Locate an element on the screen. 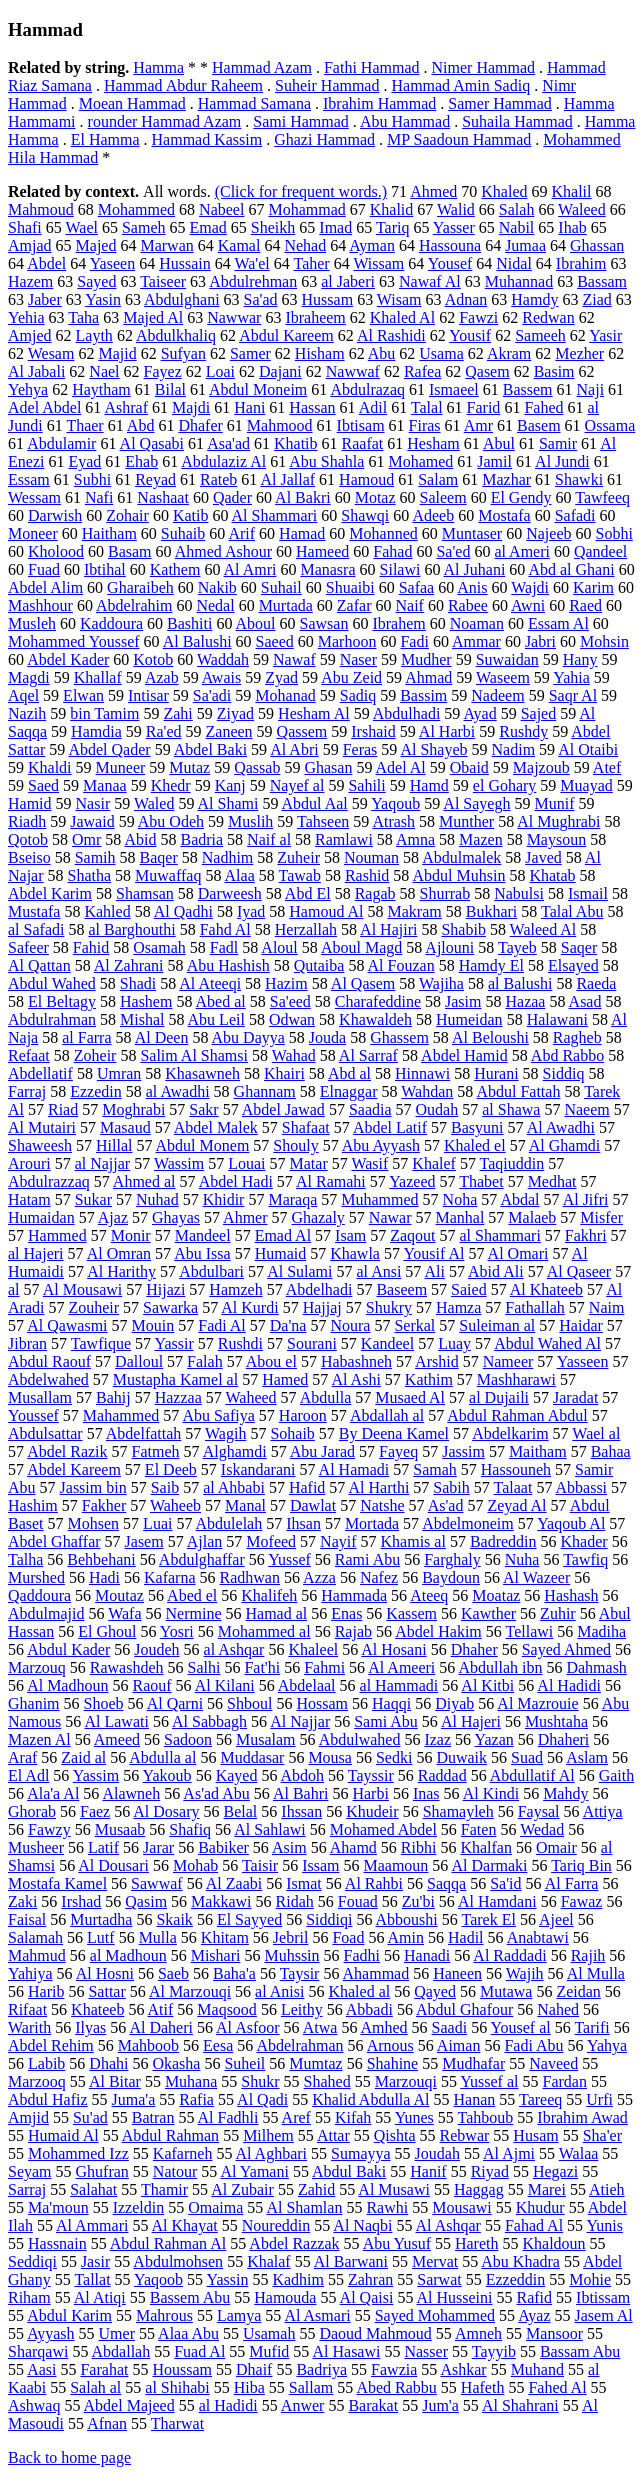 This screenshot has width=644, height=2483. Abul is located at coordinates (499, 443).